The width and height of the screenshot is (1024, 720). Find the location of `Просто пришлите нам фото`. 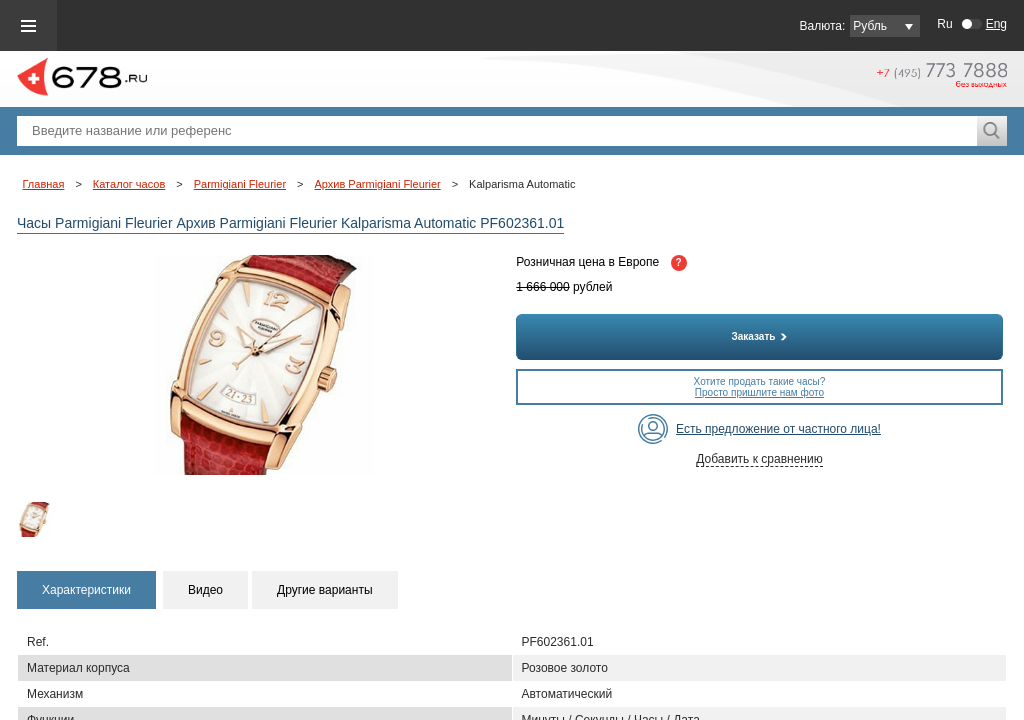

Просто пришлите нам фото is located at coordinates (759, 392).